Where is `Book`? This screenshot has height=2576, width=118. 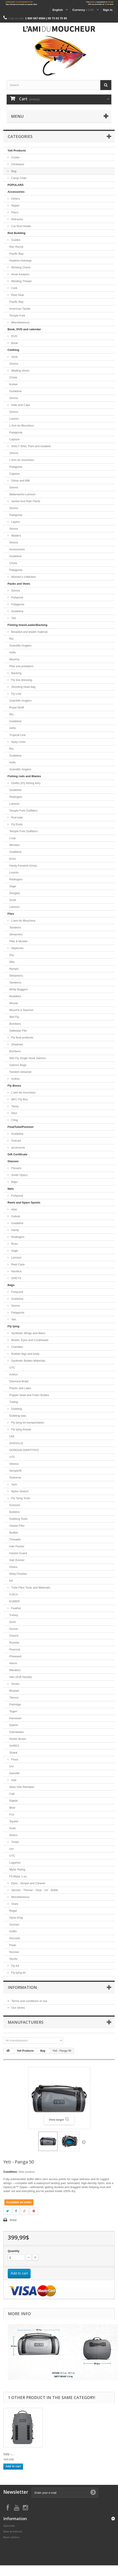
Book is located at coordinates (14, 343).